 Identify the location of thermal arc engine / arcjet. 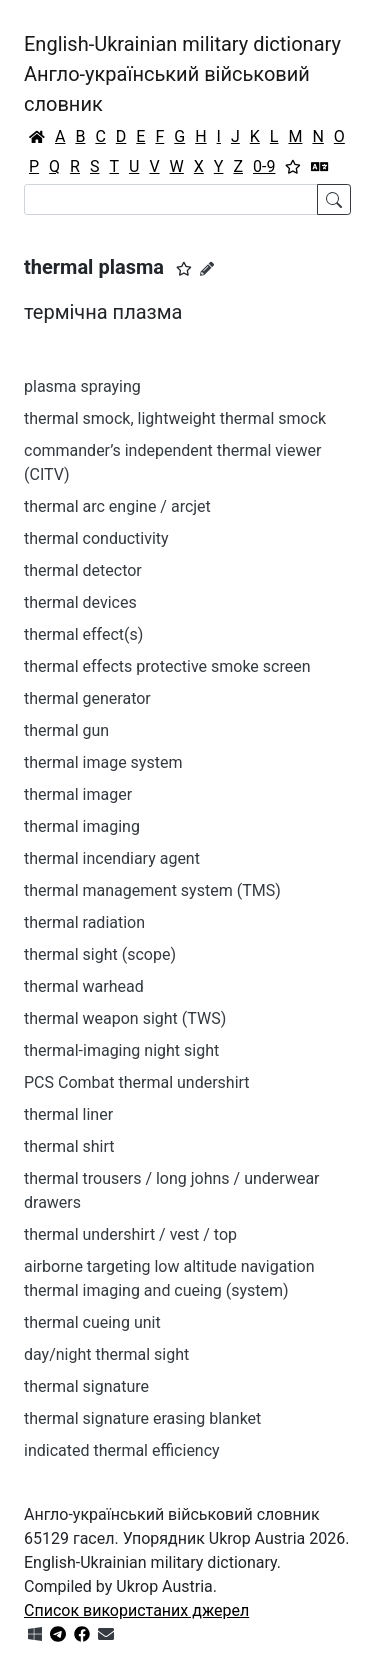
(117, 506).